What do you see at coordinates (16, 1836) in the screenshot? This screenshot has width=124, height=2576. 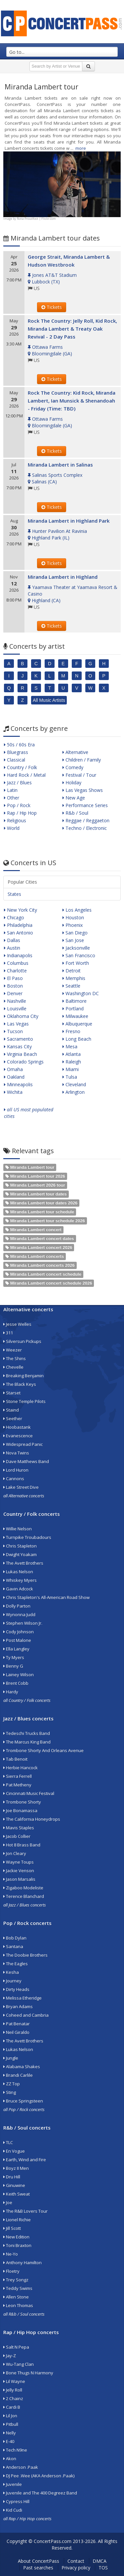 I see `Jacob Collier` at bounding box center [16, 1836].